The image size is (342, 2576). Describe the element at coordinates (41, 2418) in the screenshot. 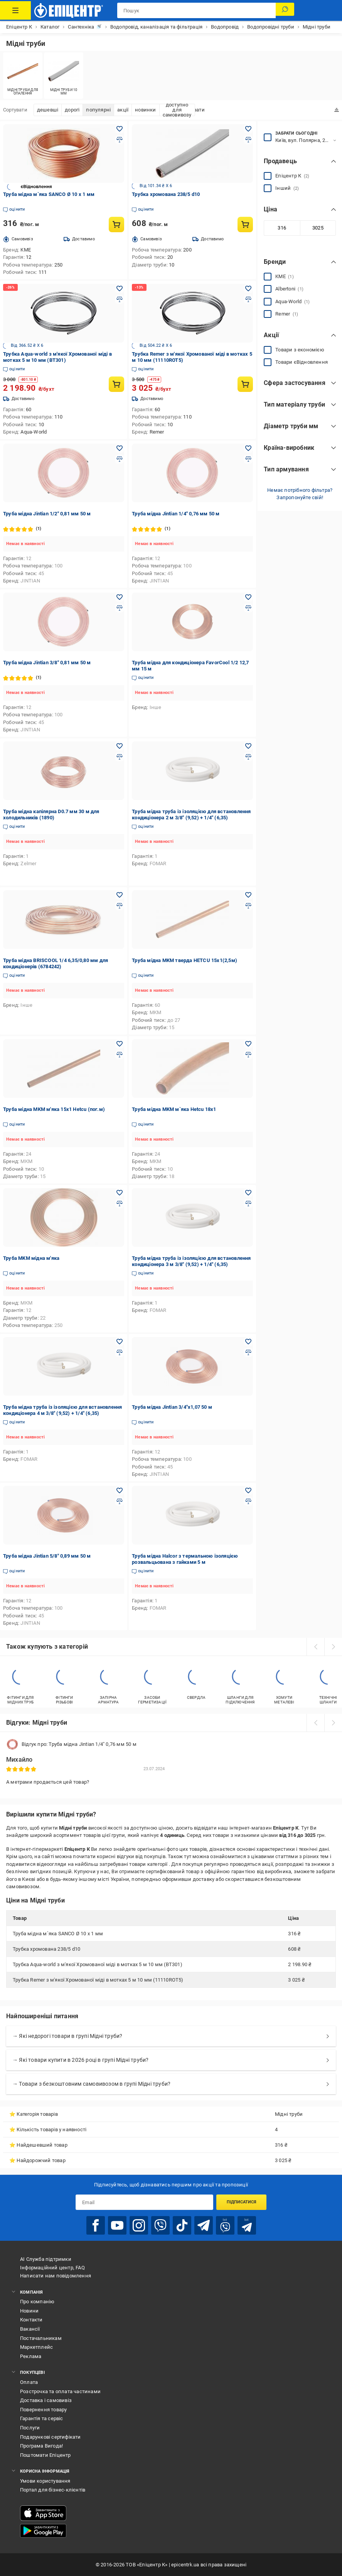

I see `Гарантія та сервіс` at that location.